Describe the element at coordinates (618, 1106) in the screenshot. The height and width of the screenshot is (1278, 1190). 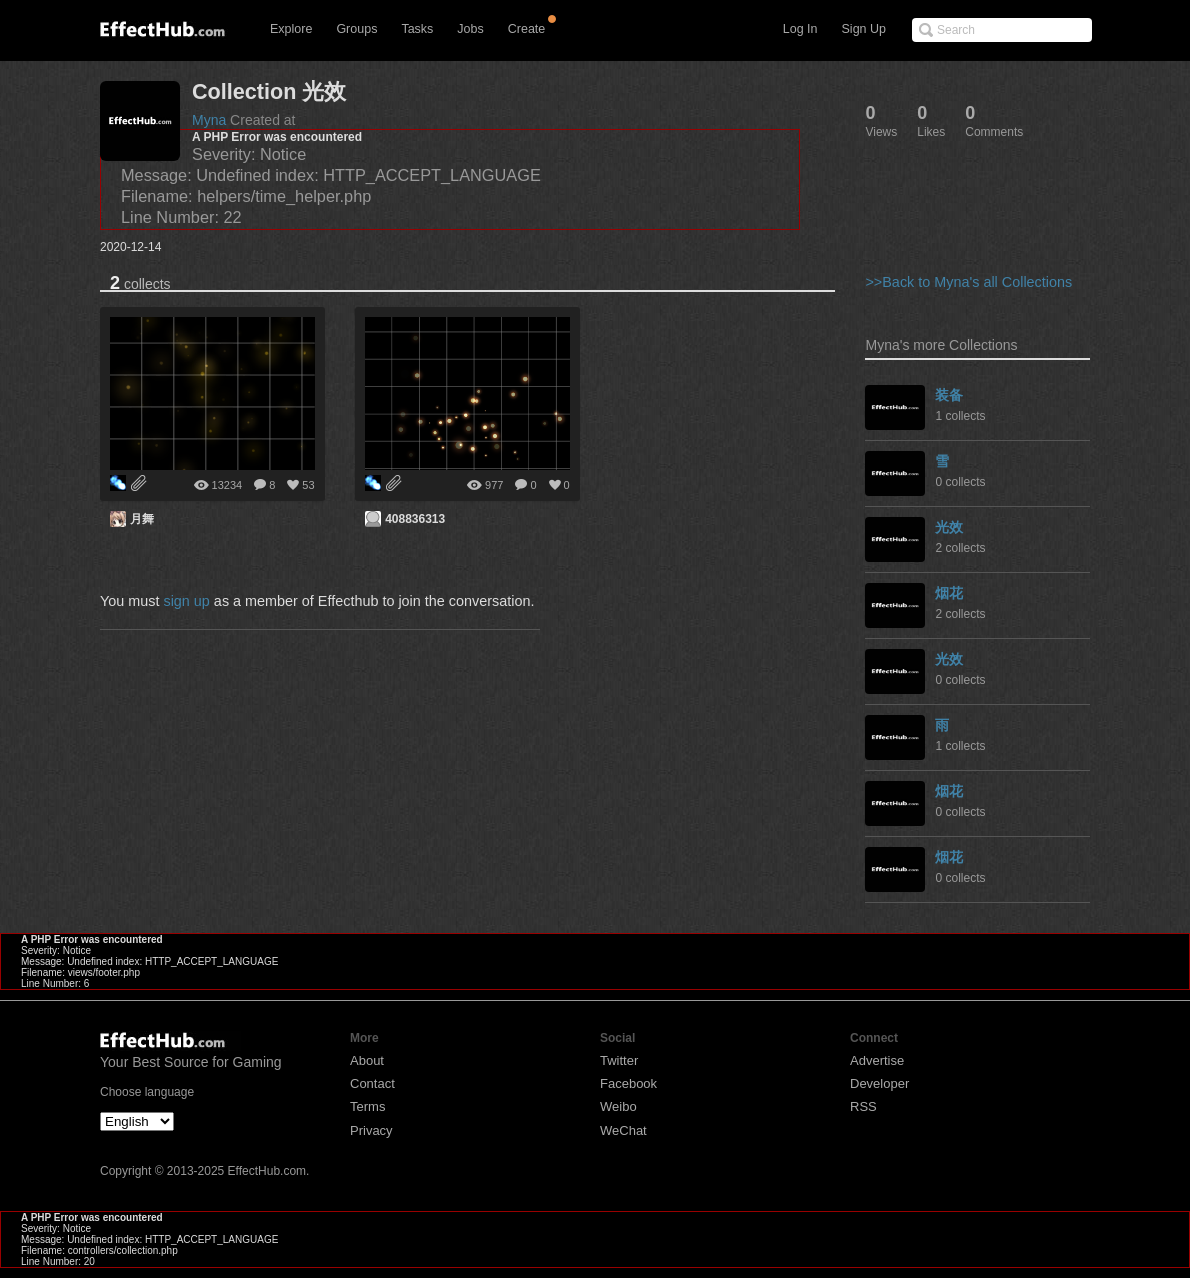
I see `Weibo` at that location.